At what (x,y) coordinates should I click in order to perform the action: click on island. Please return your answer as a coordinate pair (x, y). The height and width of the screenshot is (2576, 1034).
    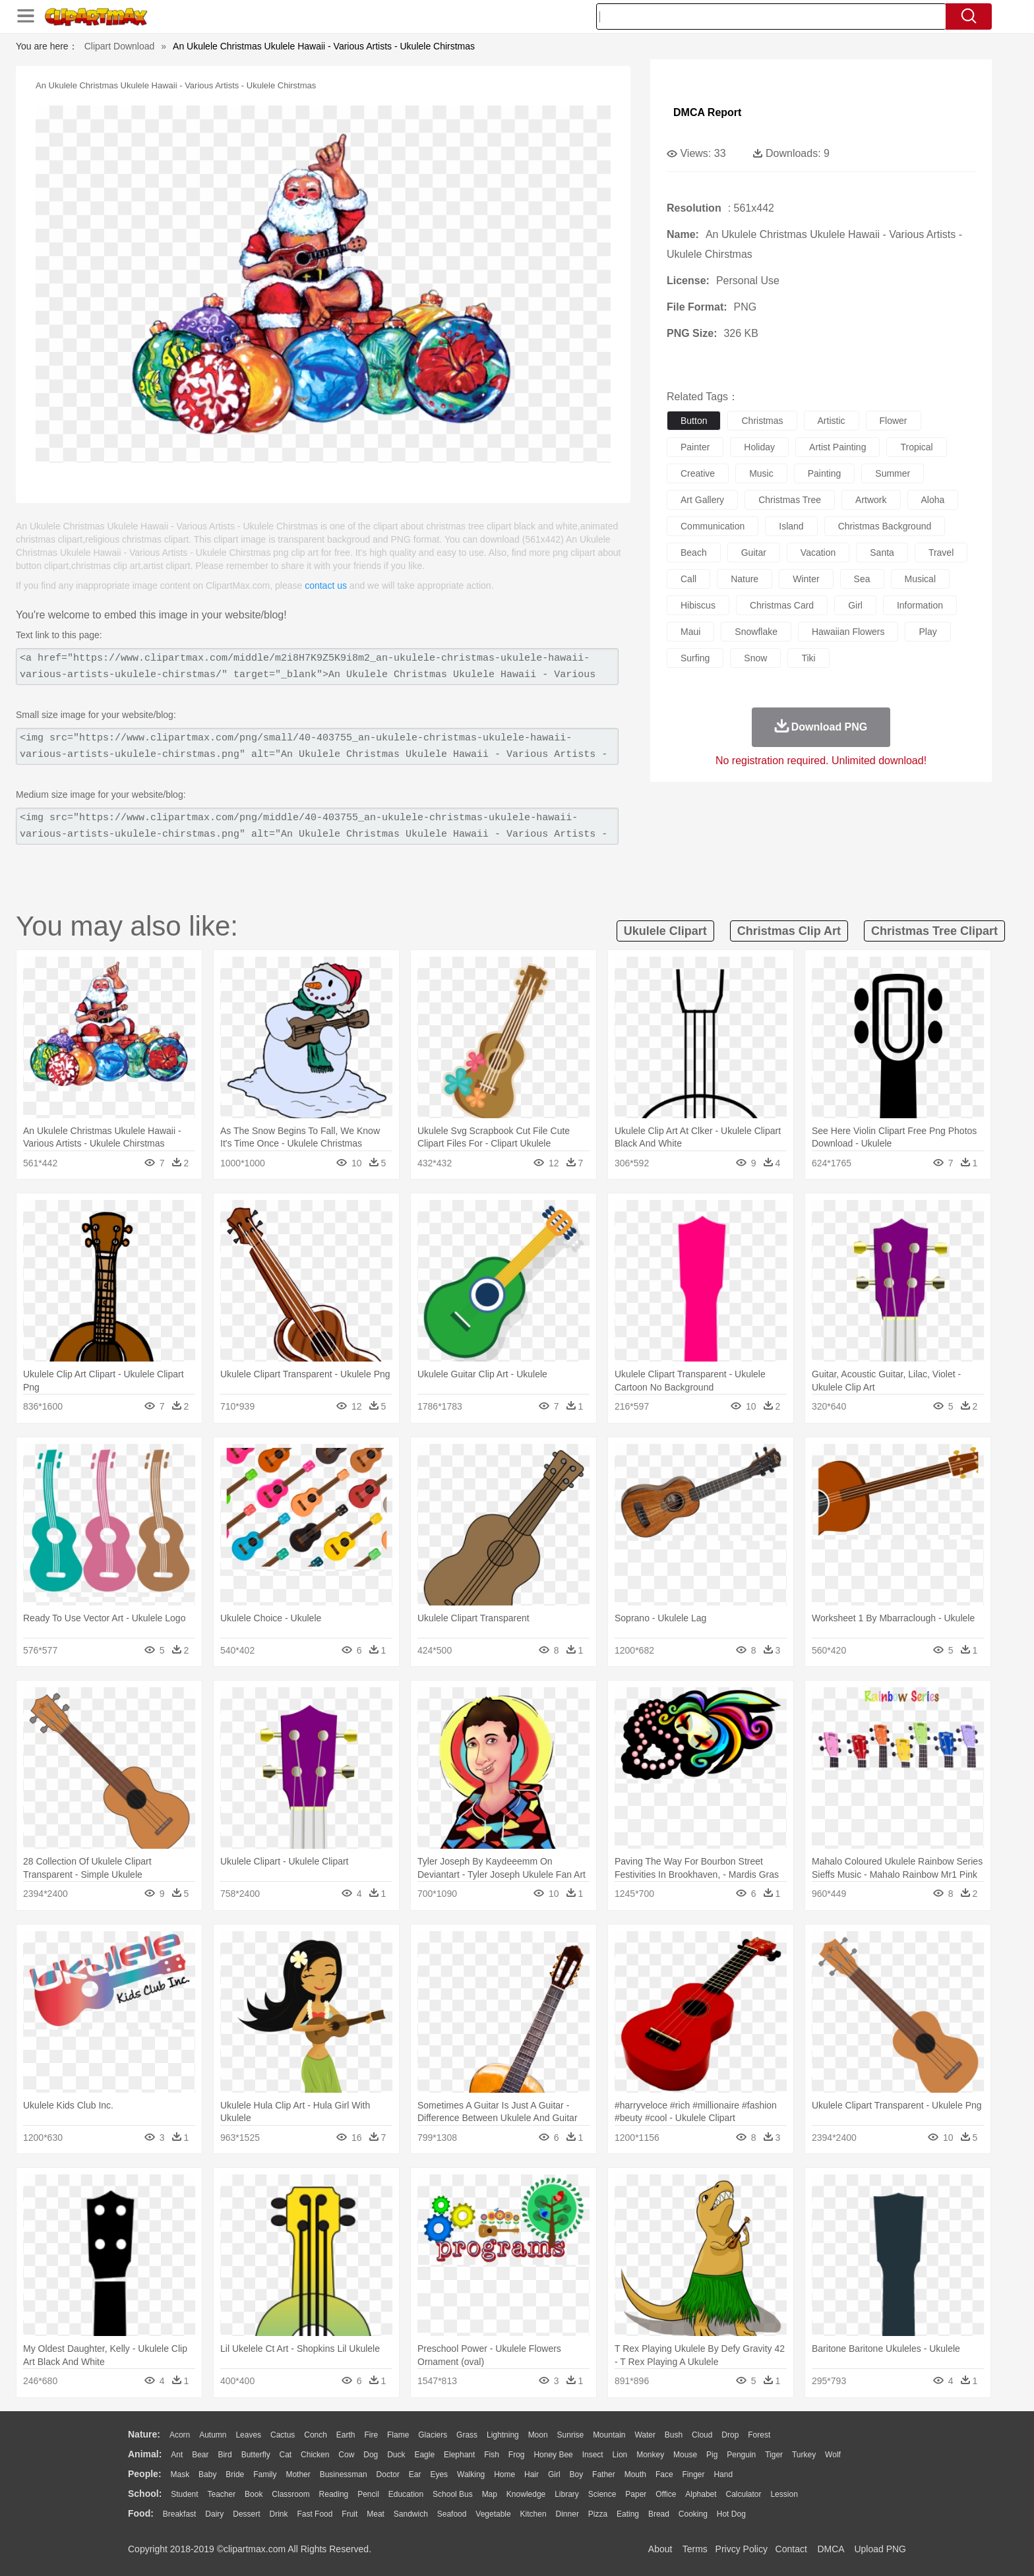
    Looking at the image, I should click on (791, 526).